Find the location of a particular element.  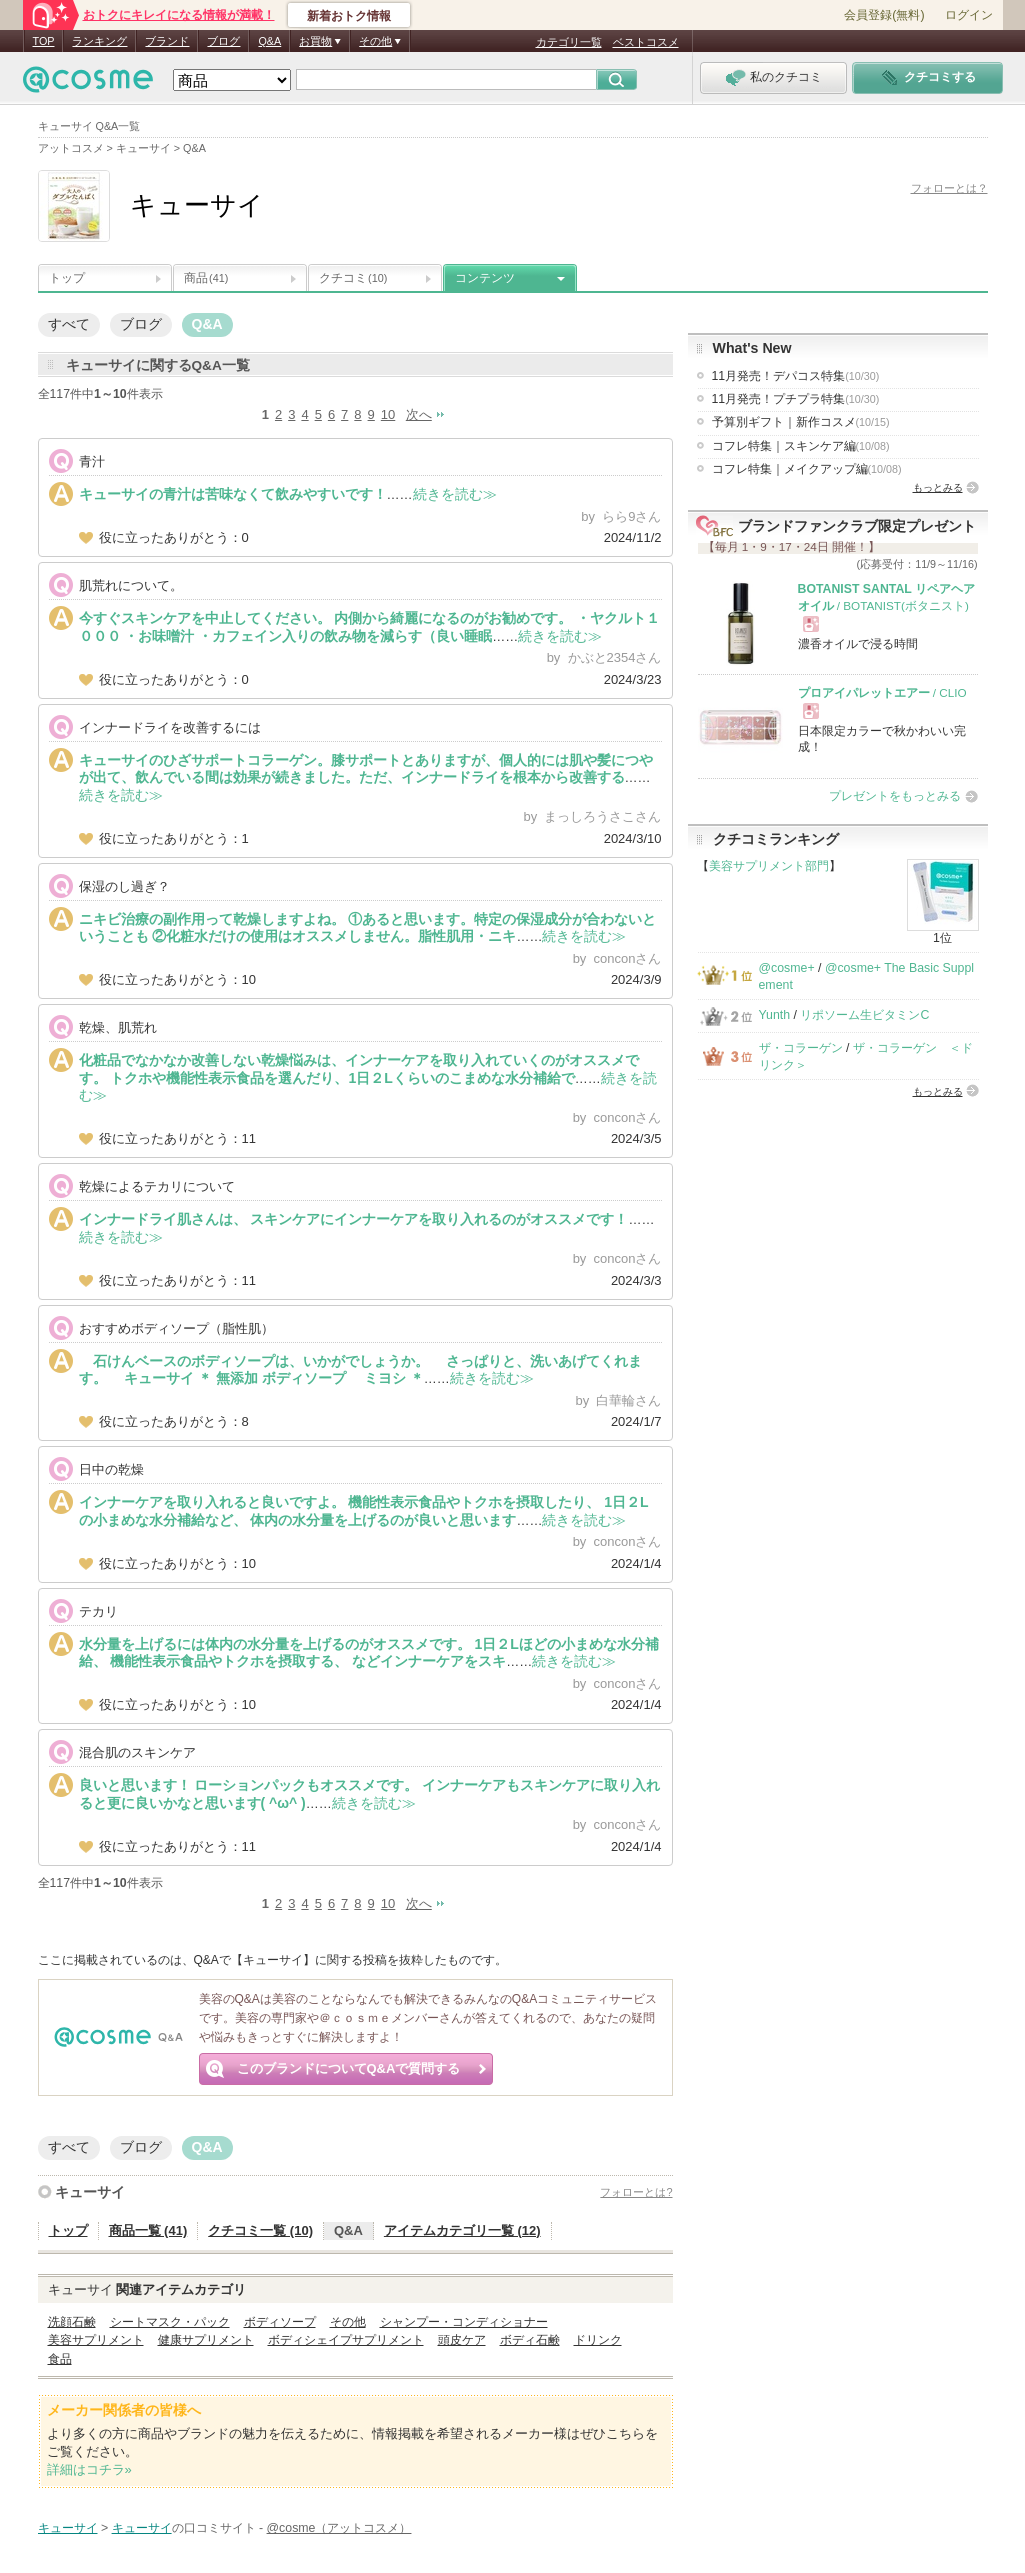

ザ・コラーゲン is located at coordinates (801, 1048).